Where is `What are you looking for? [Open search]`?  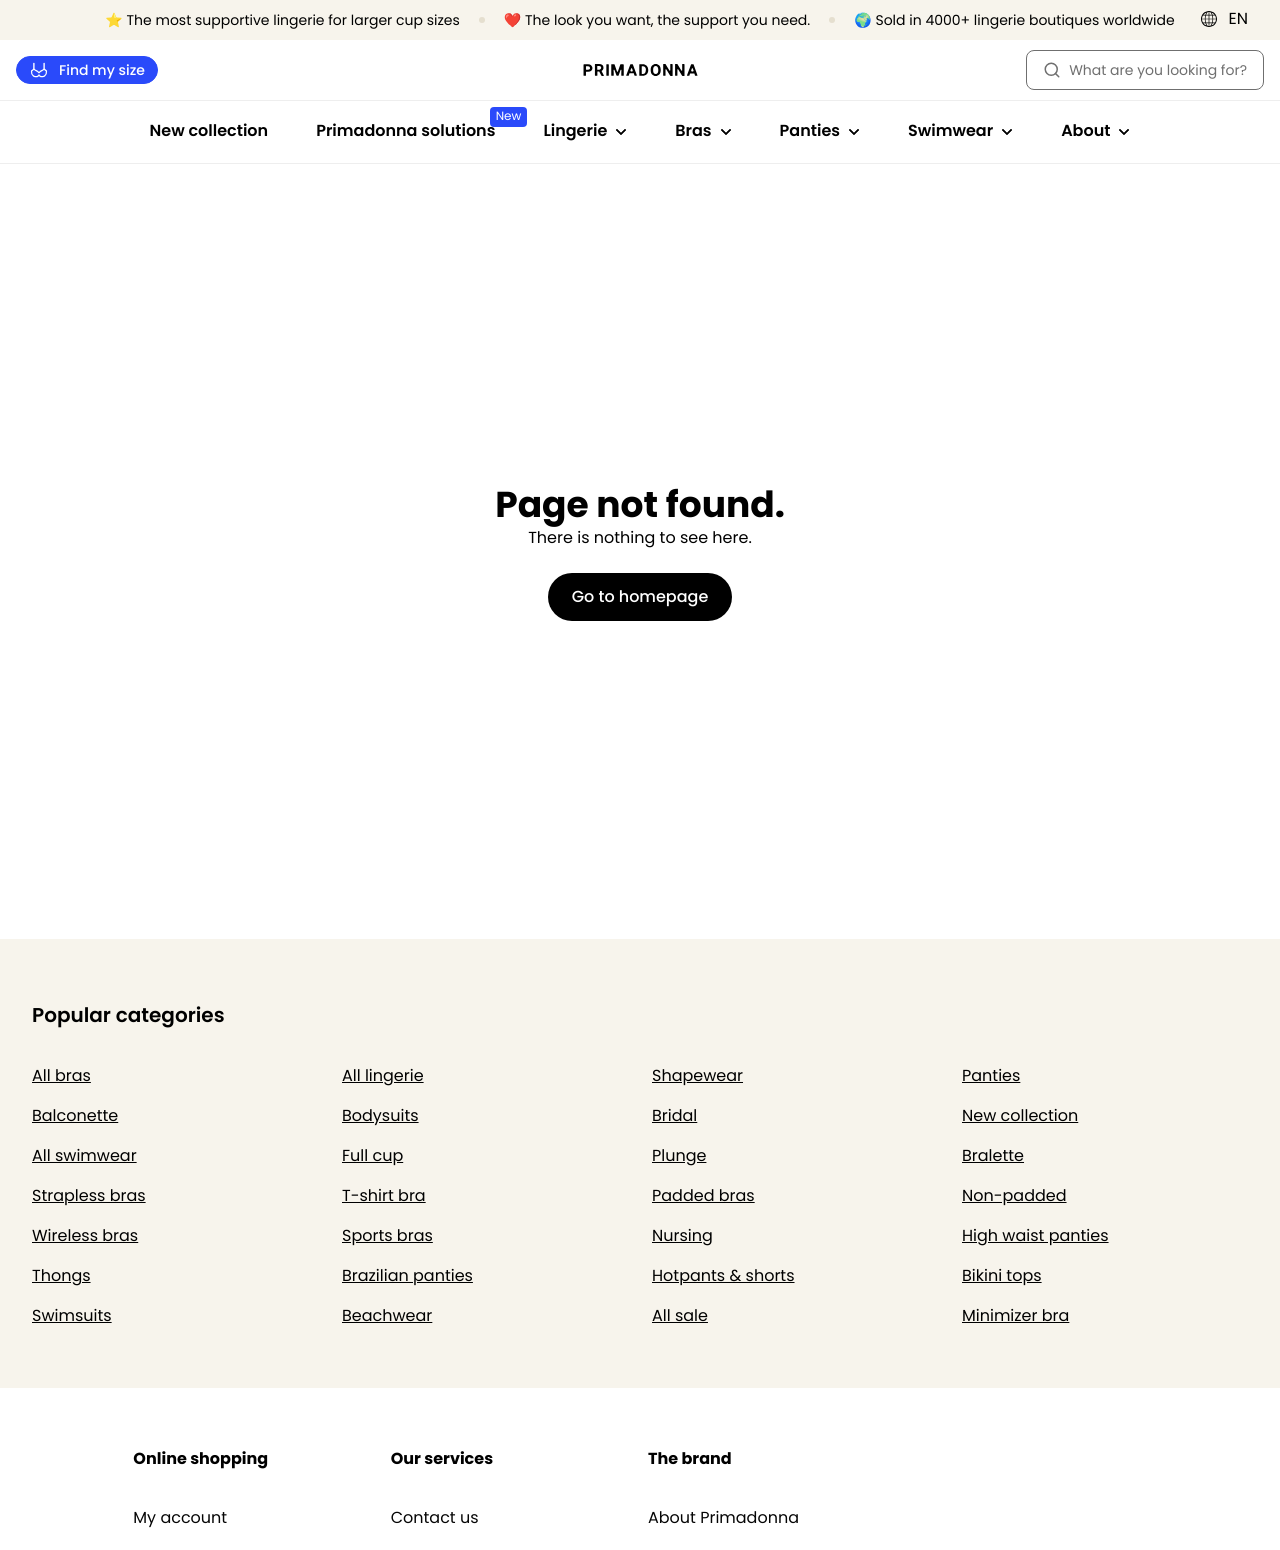 What are you looking for? [Open search] is located at coordinates (1145, 70).